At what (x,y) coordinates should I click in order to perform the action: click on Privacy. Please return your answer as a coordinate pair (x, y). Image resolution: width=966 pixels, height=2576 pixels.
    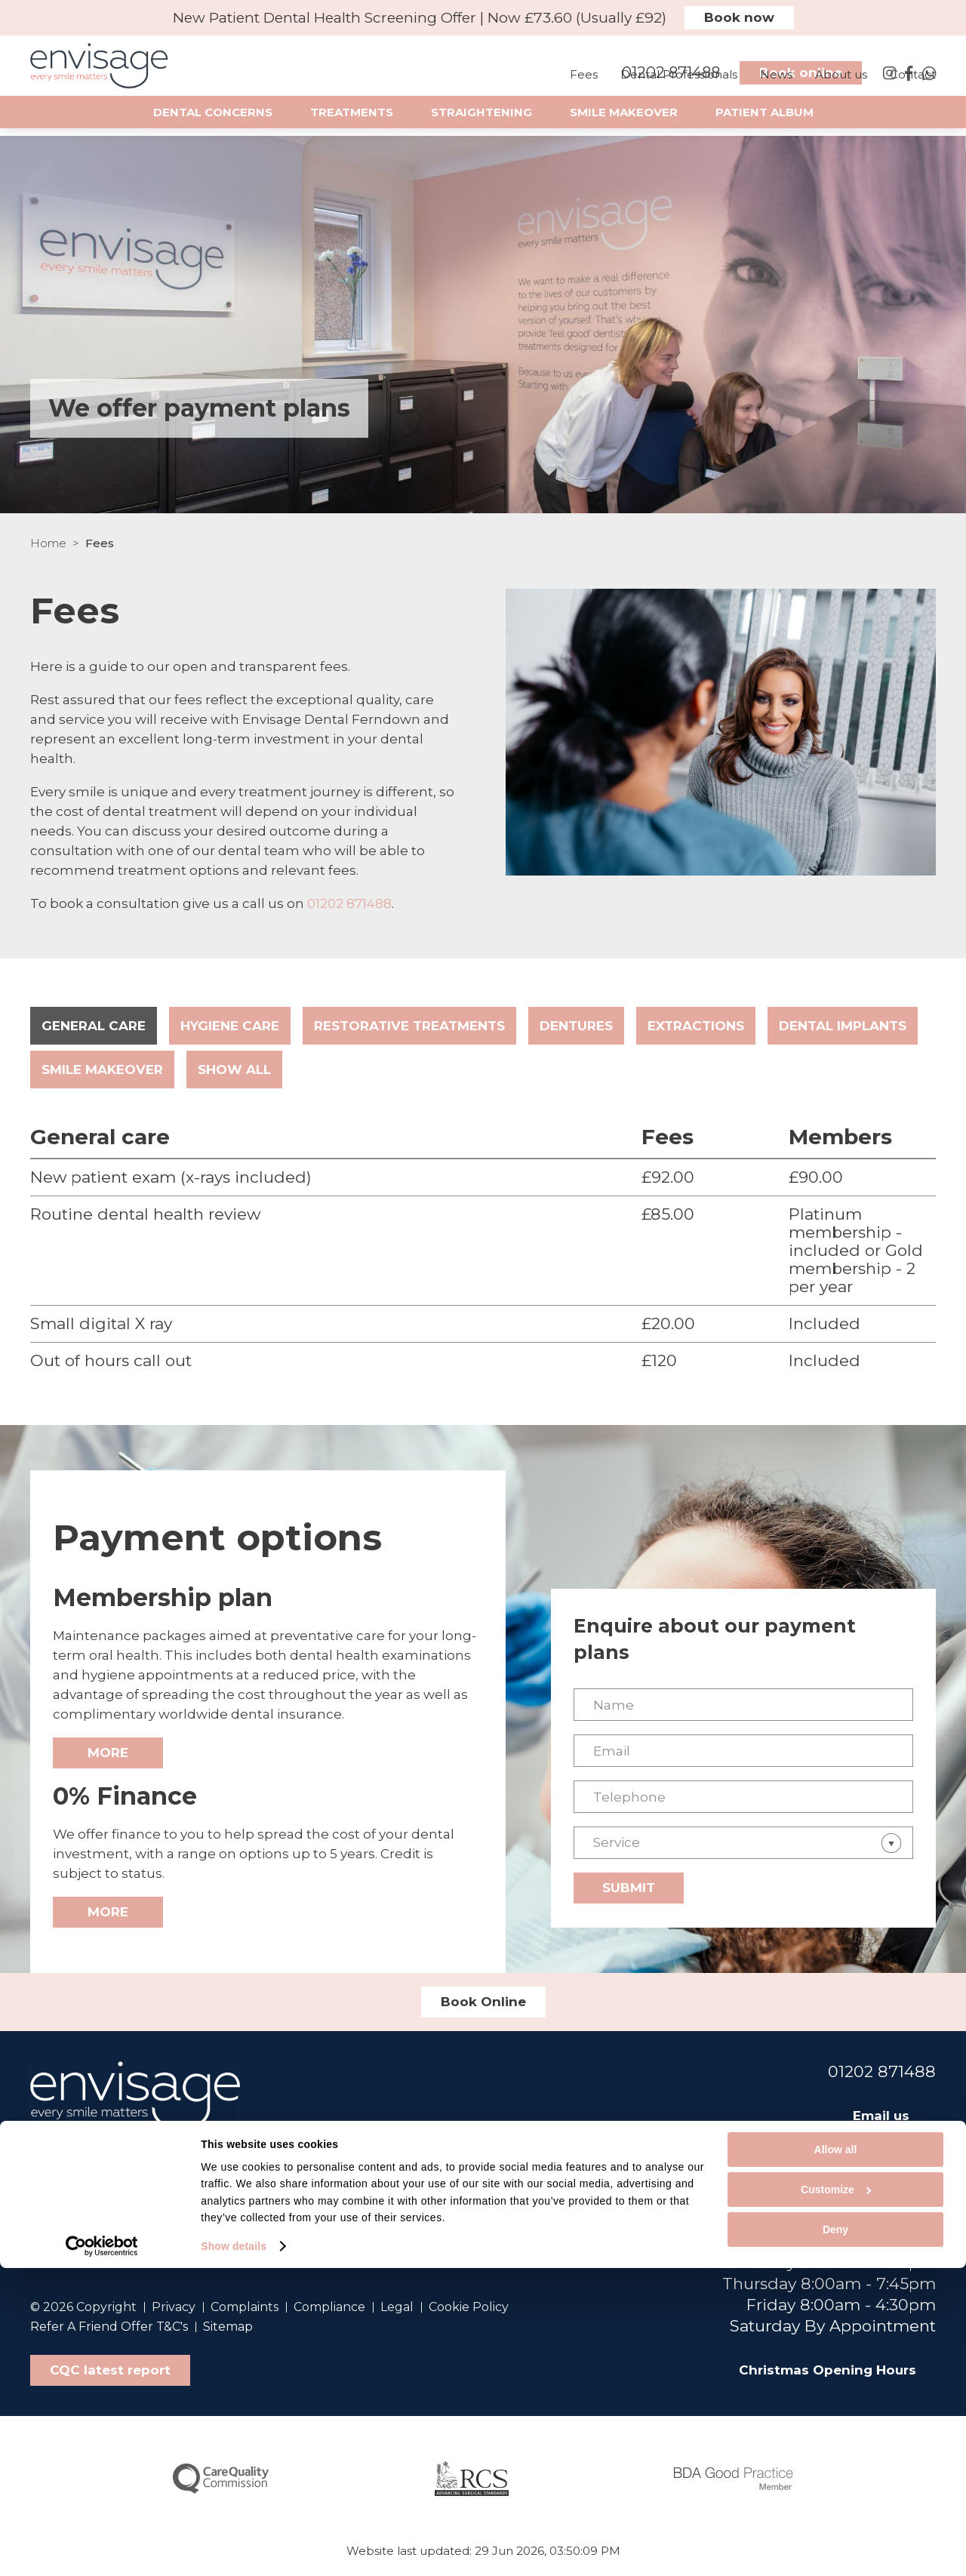
    Looking at the image, I should click on (173, 2307).